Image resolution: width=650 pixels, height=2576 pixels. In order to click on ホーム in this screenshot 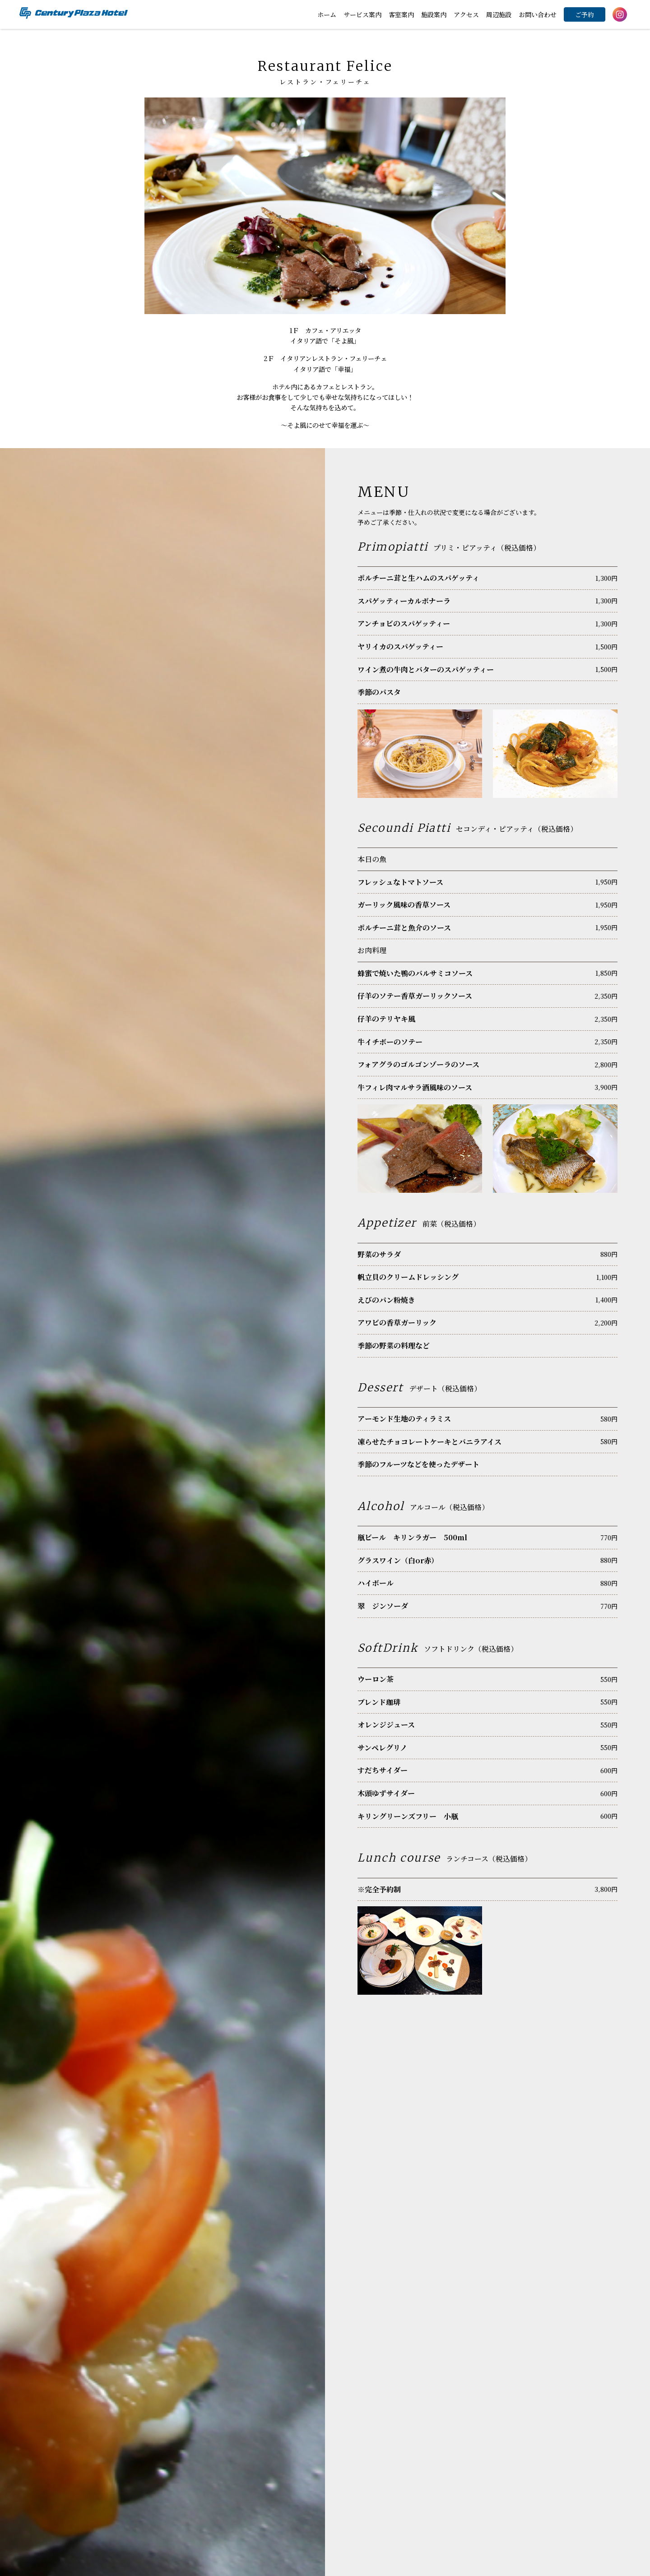, I will do `click(326, 14)`.